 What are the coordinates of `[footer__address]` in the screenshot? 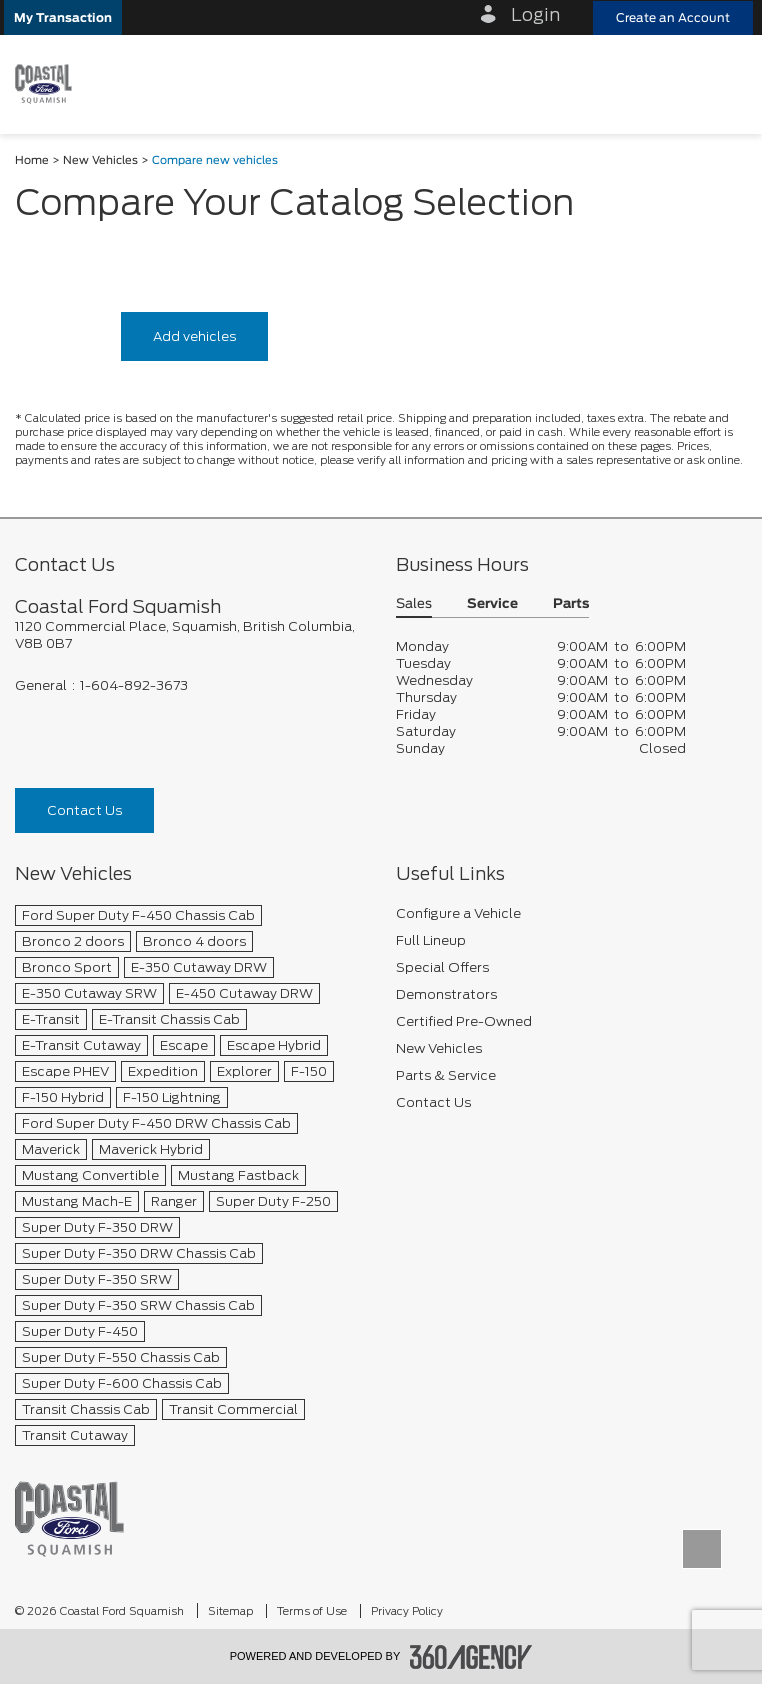 It's located at (190, 635).